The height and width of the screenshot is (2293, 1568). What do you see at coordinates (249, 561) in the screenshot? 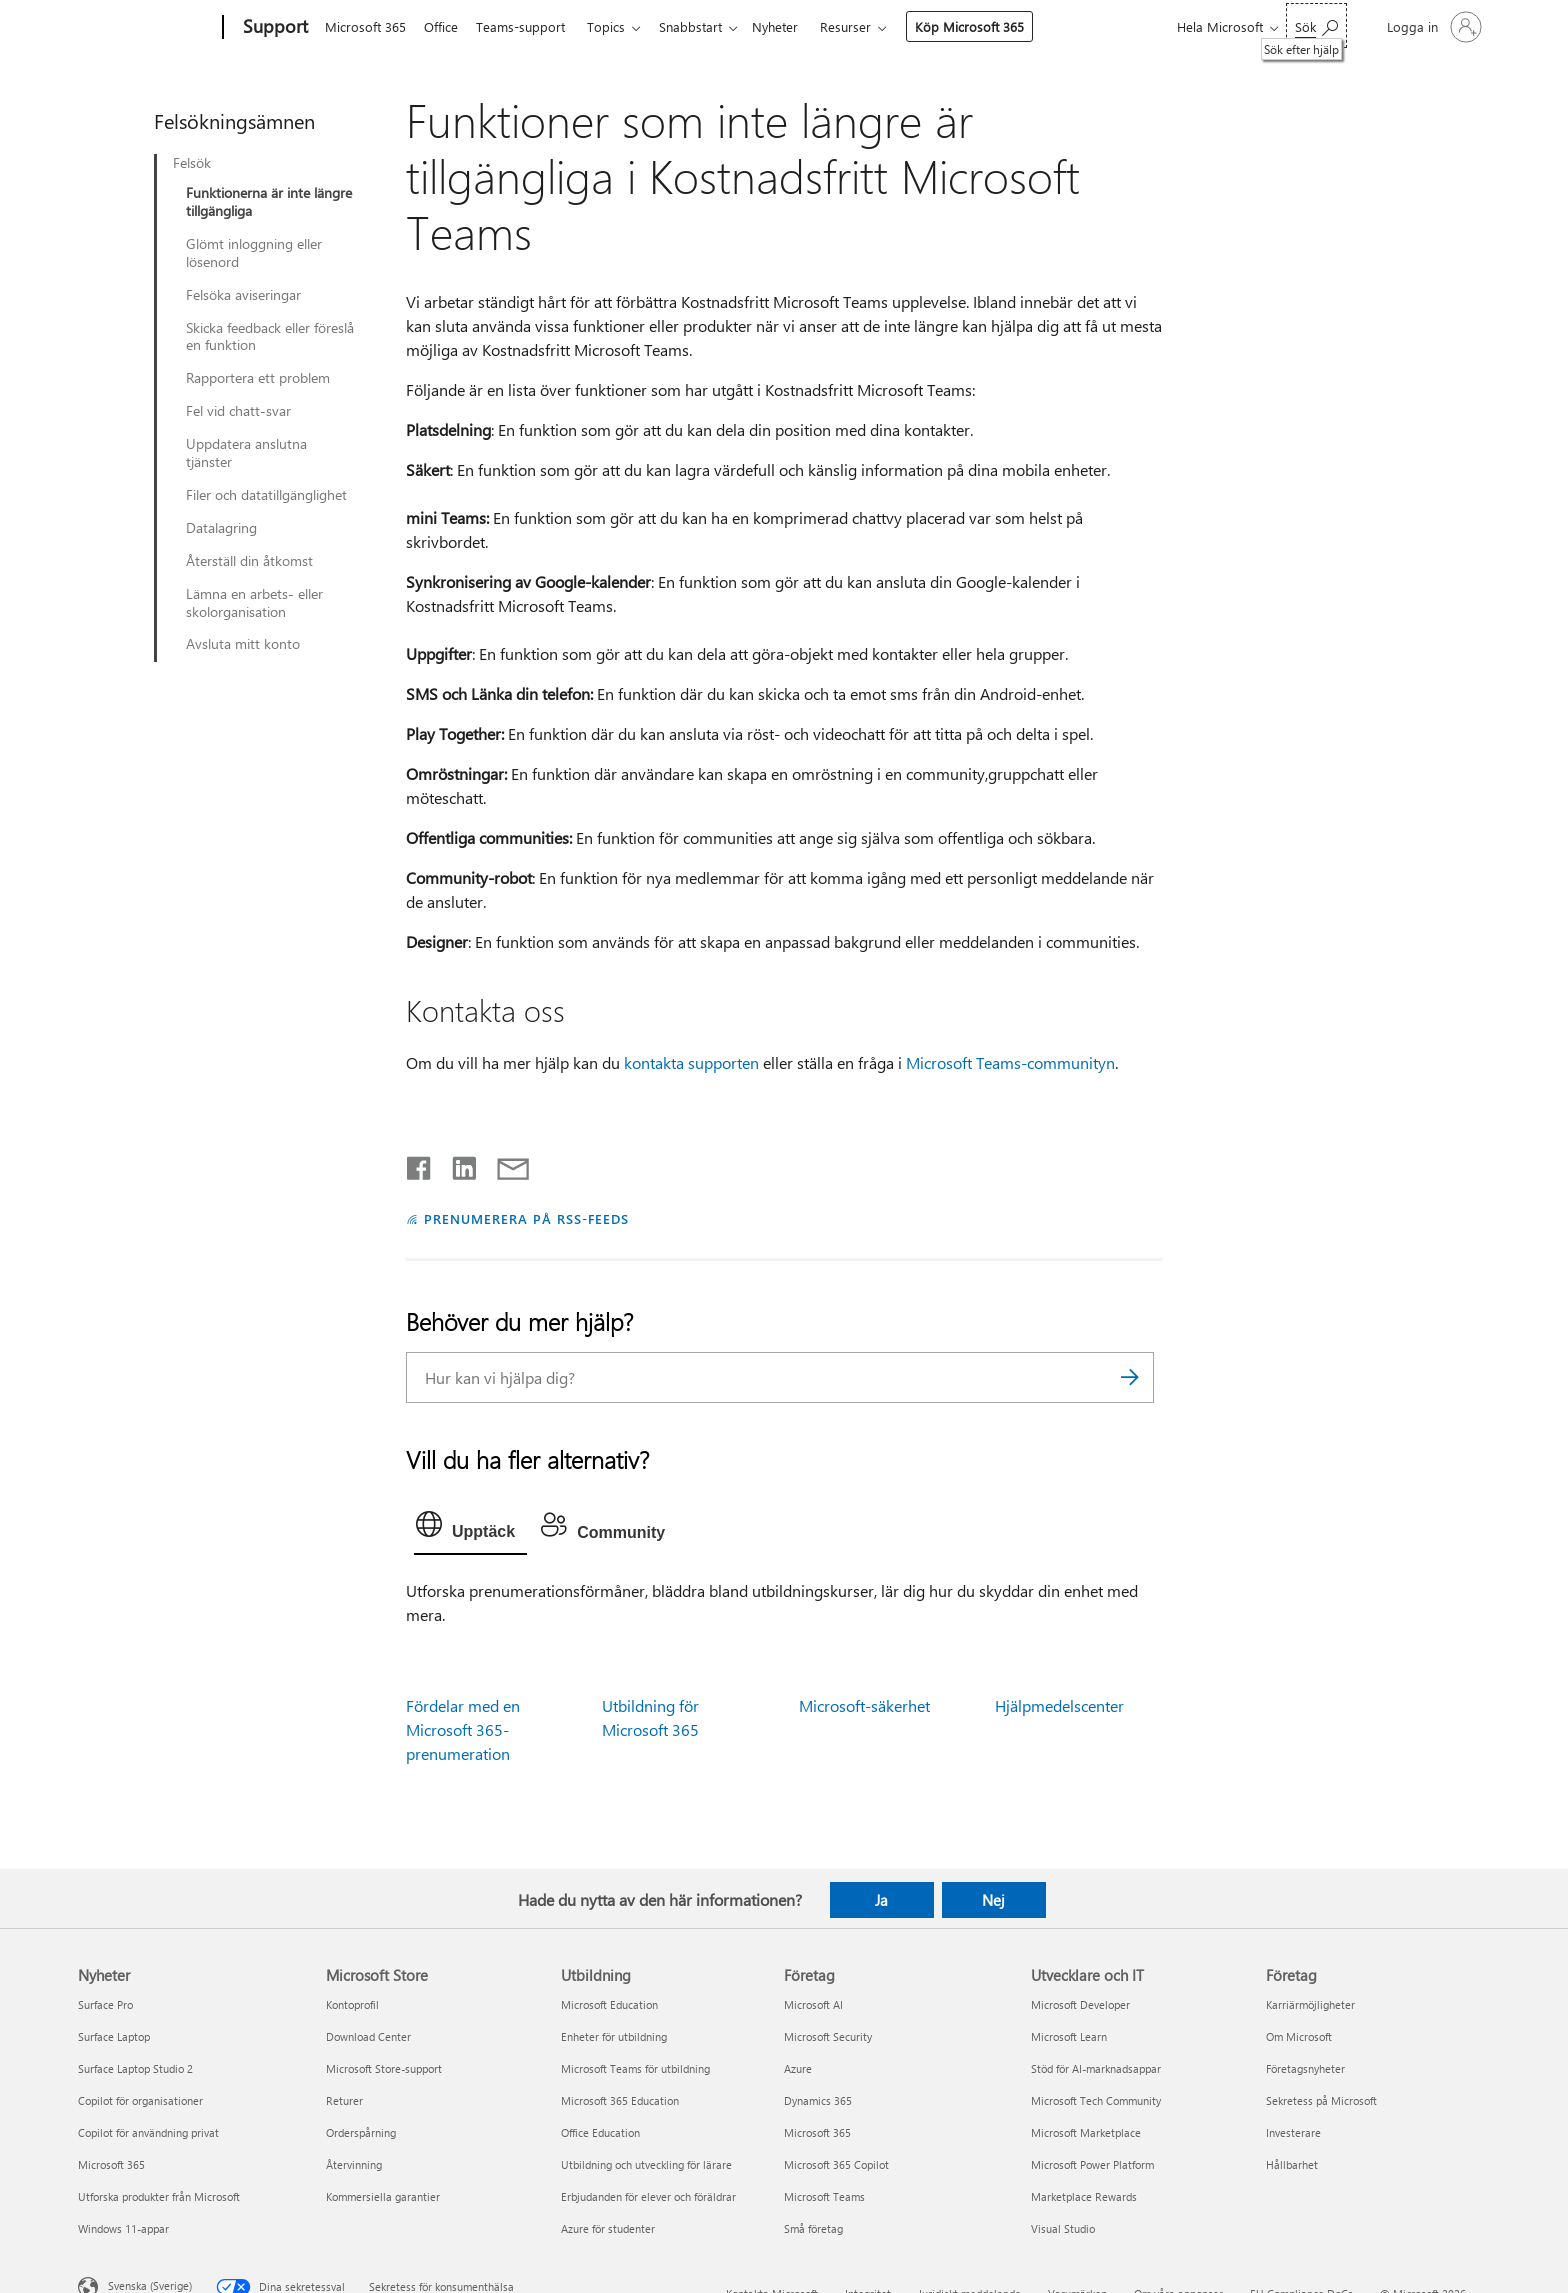
I see `Återställ din åtkomst` at bounding box center [249, 561].